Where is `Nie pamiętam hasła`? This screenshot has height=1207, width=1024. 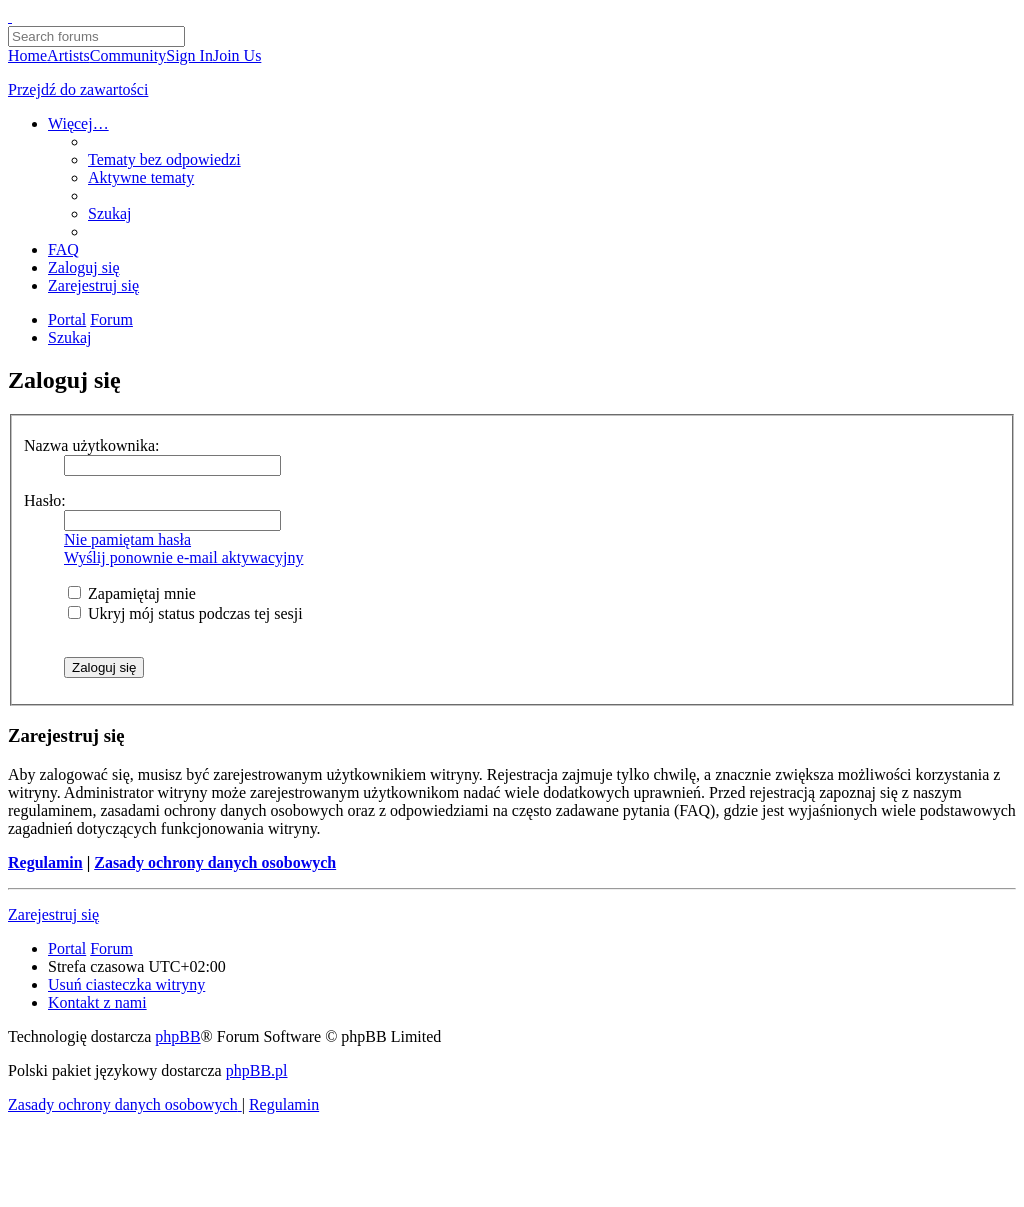 Nie pamiętam hasła is located at coordinates (127, 539).